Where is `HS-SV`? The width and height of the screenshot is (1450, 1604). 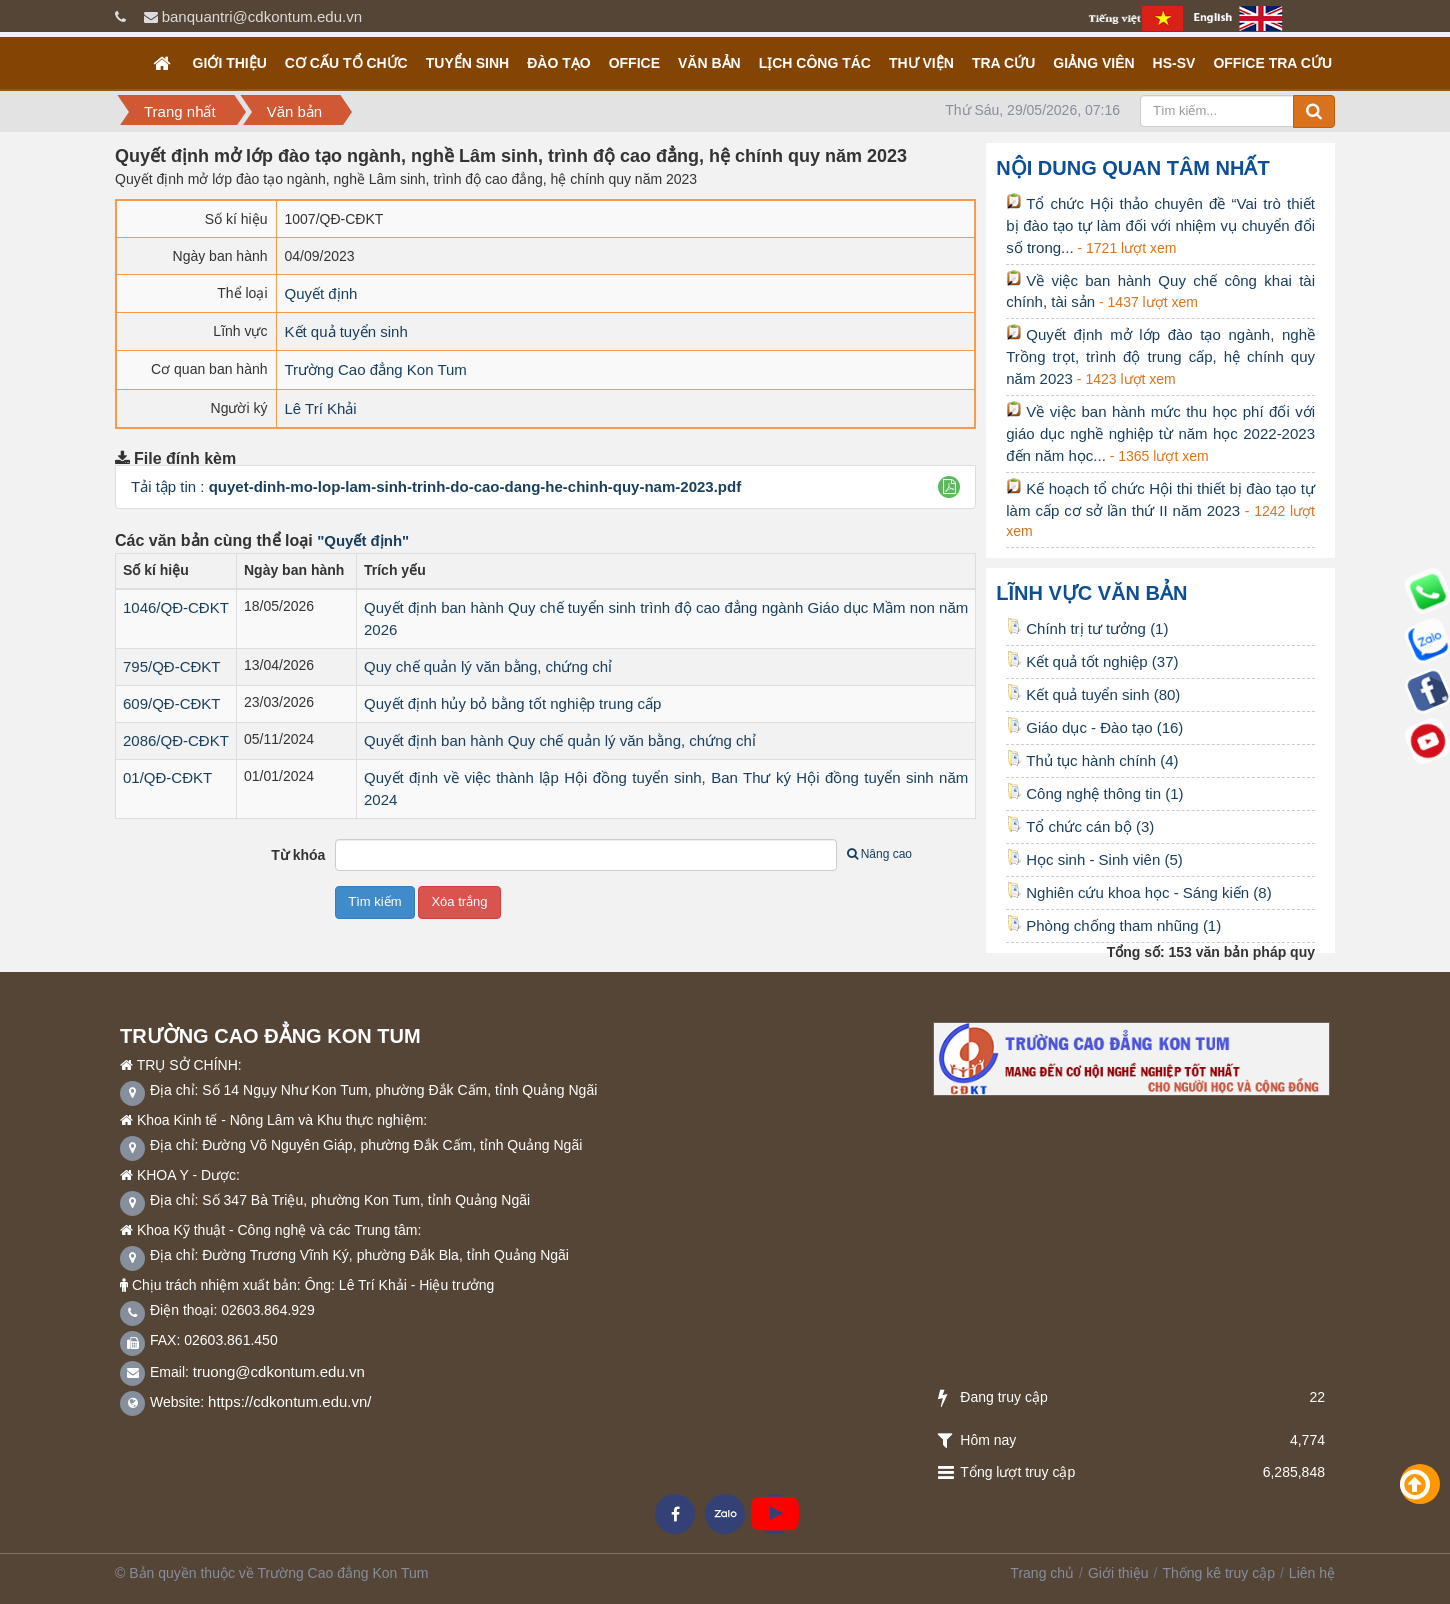 HS-SV is located at coordinates (1174, 63).